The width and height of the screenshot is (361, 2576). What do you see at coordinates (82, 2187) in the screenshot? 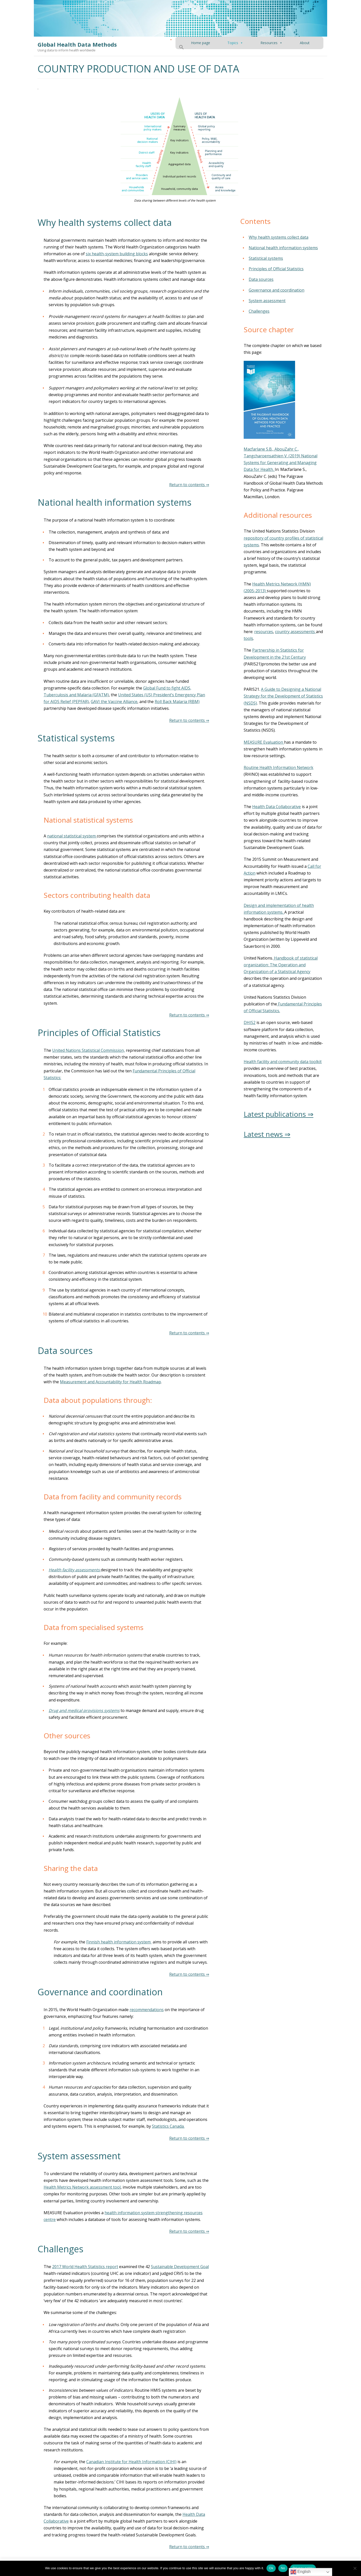
I see `Health Metrics Network assessment tool` at bounding box center [82, 2187].